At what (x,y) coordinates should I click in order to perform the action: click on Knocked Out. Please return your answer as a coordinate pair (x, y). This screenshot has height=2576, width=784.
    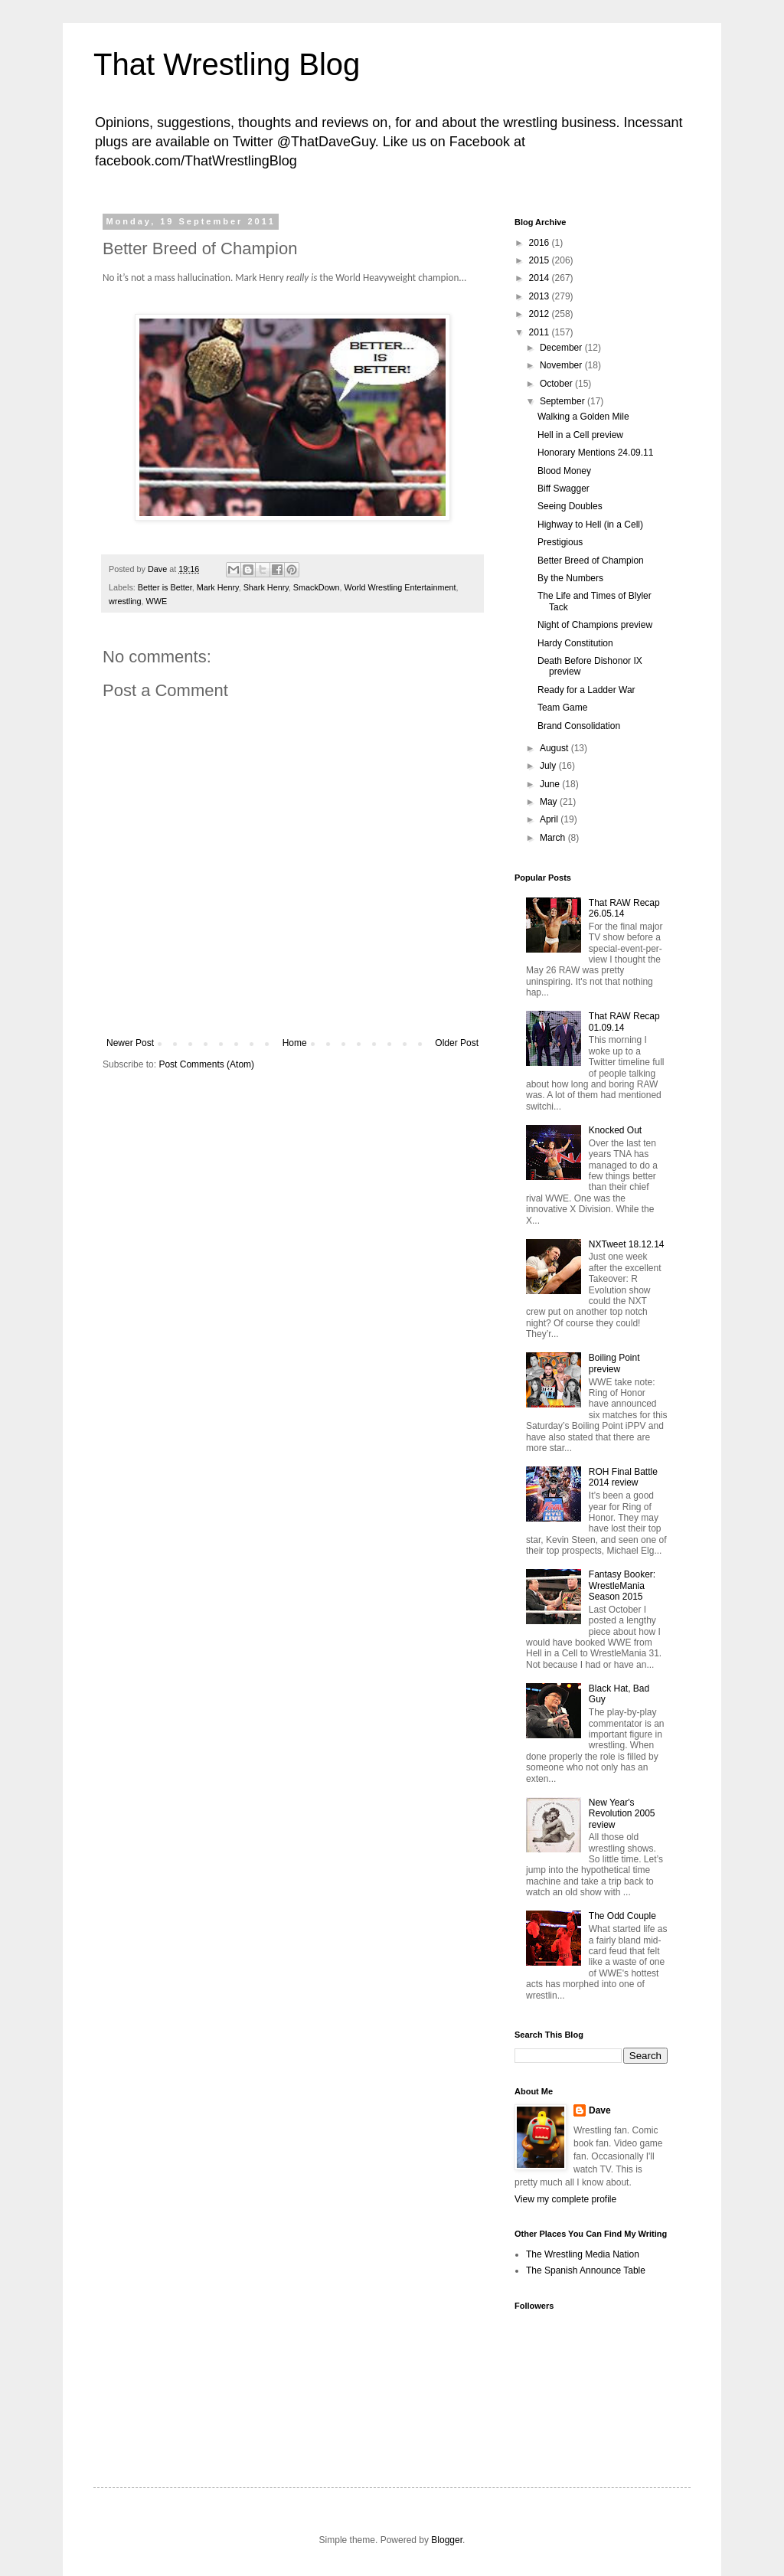
    Looking at the image, I should click on (615, 1130).